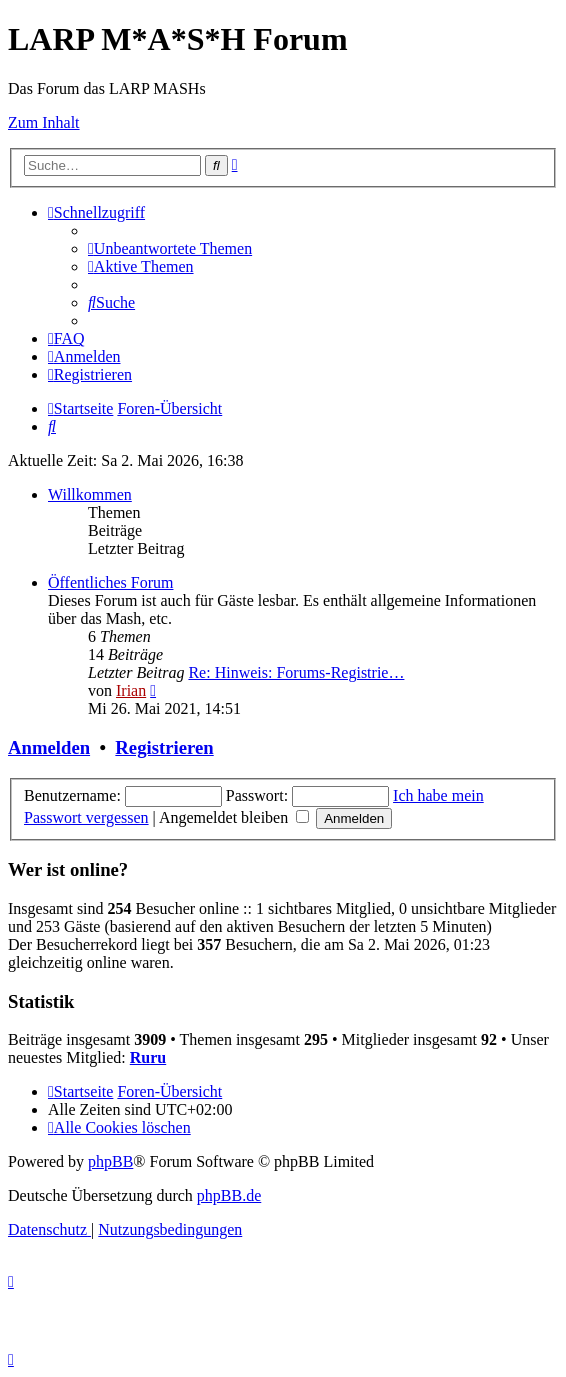  Describe the element at coordinates (296, 672) in the screenshot. I see `Re: Hinweis: Forums-Registrie…` at that location.